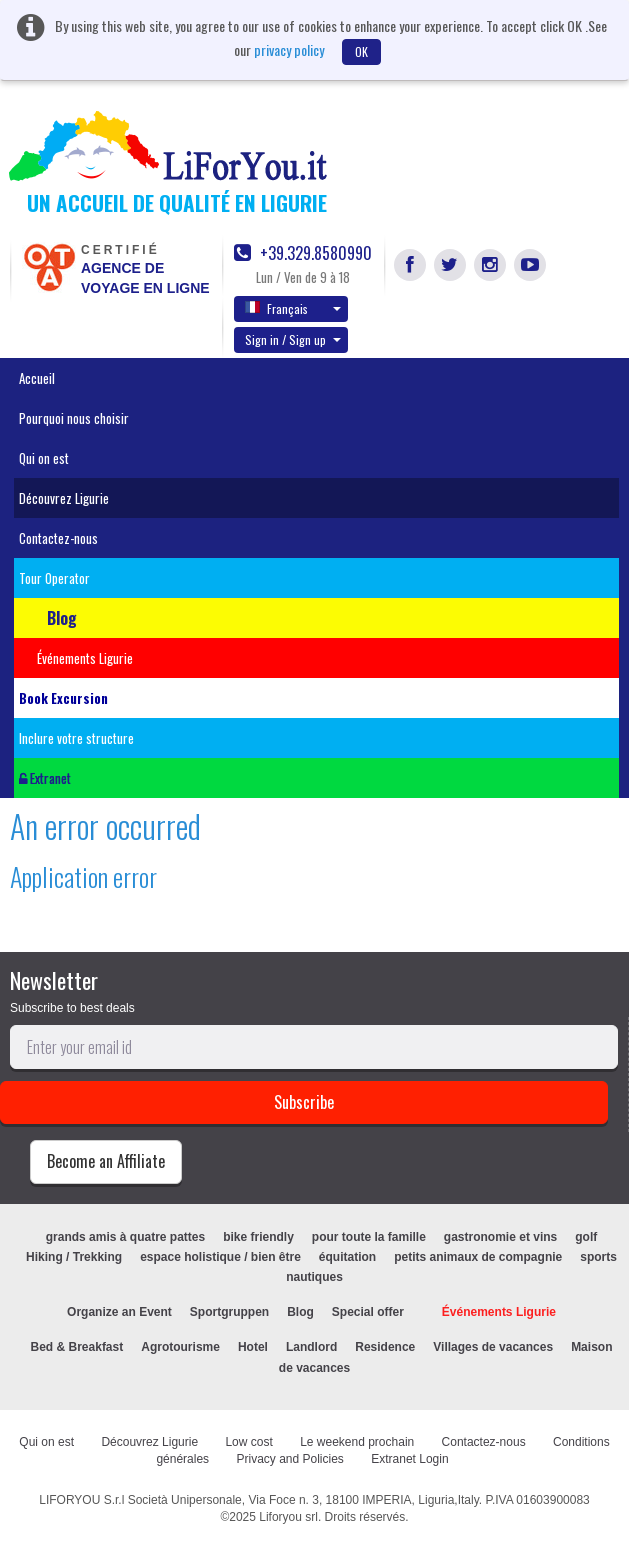 Image resolution: width=629 pixels, height=1556 pixels. I want to click on Pourquoi nous choisir, so click(74, 418).